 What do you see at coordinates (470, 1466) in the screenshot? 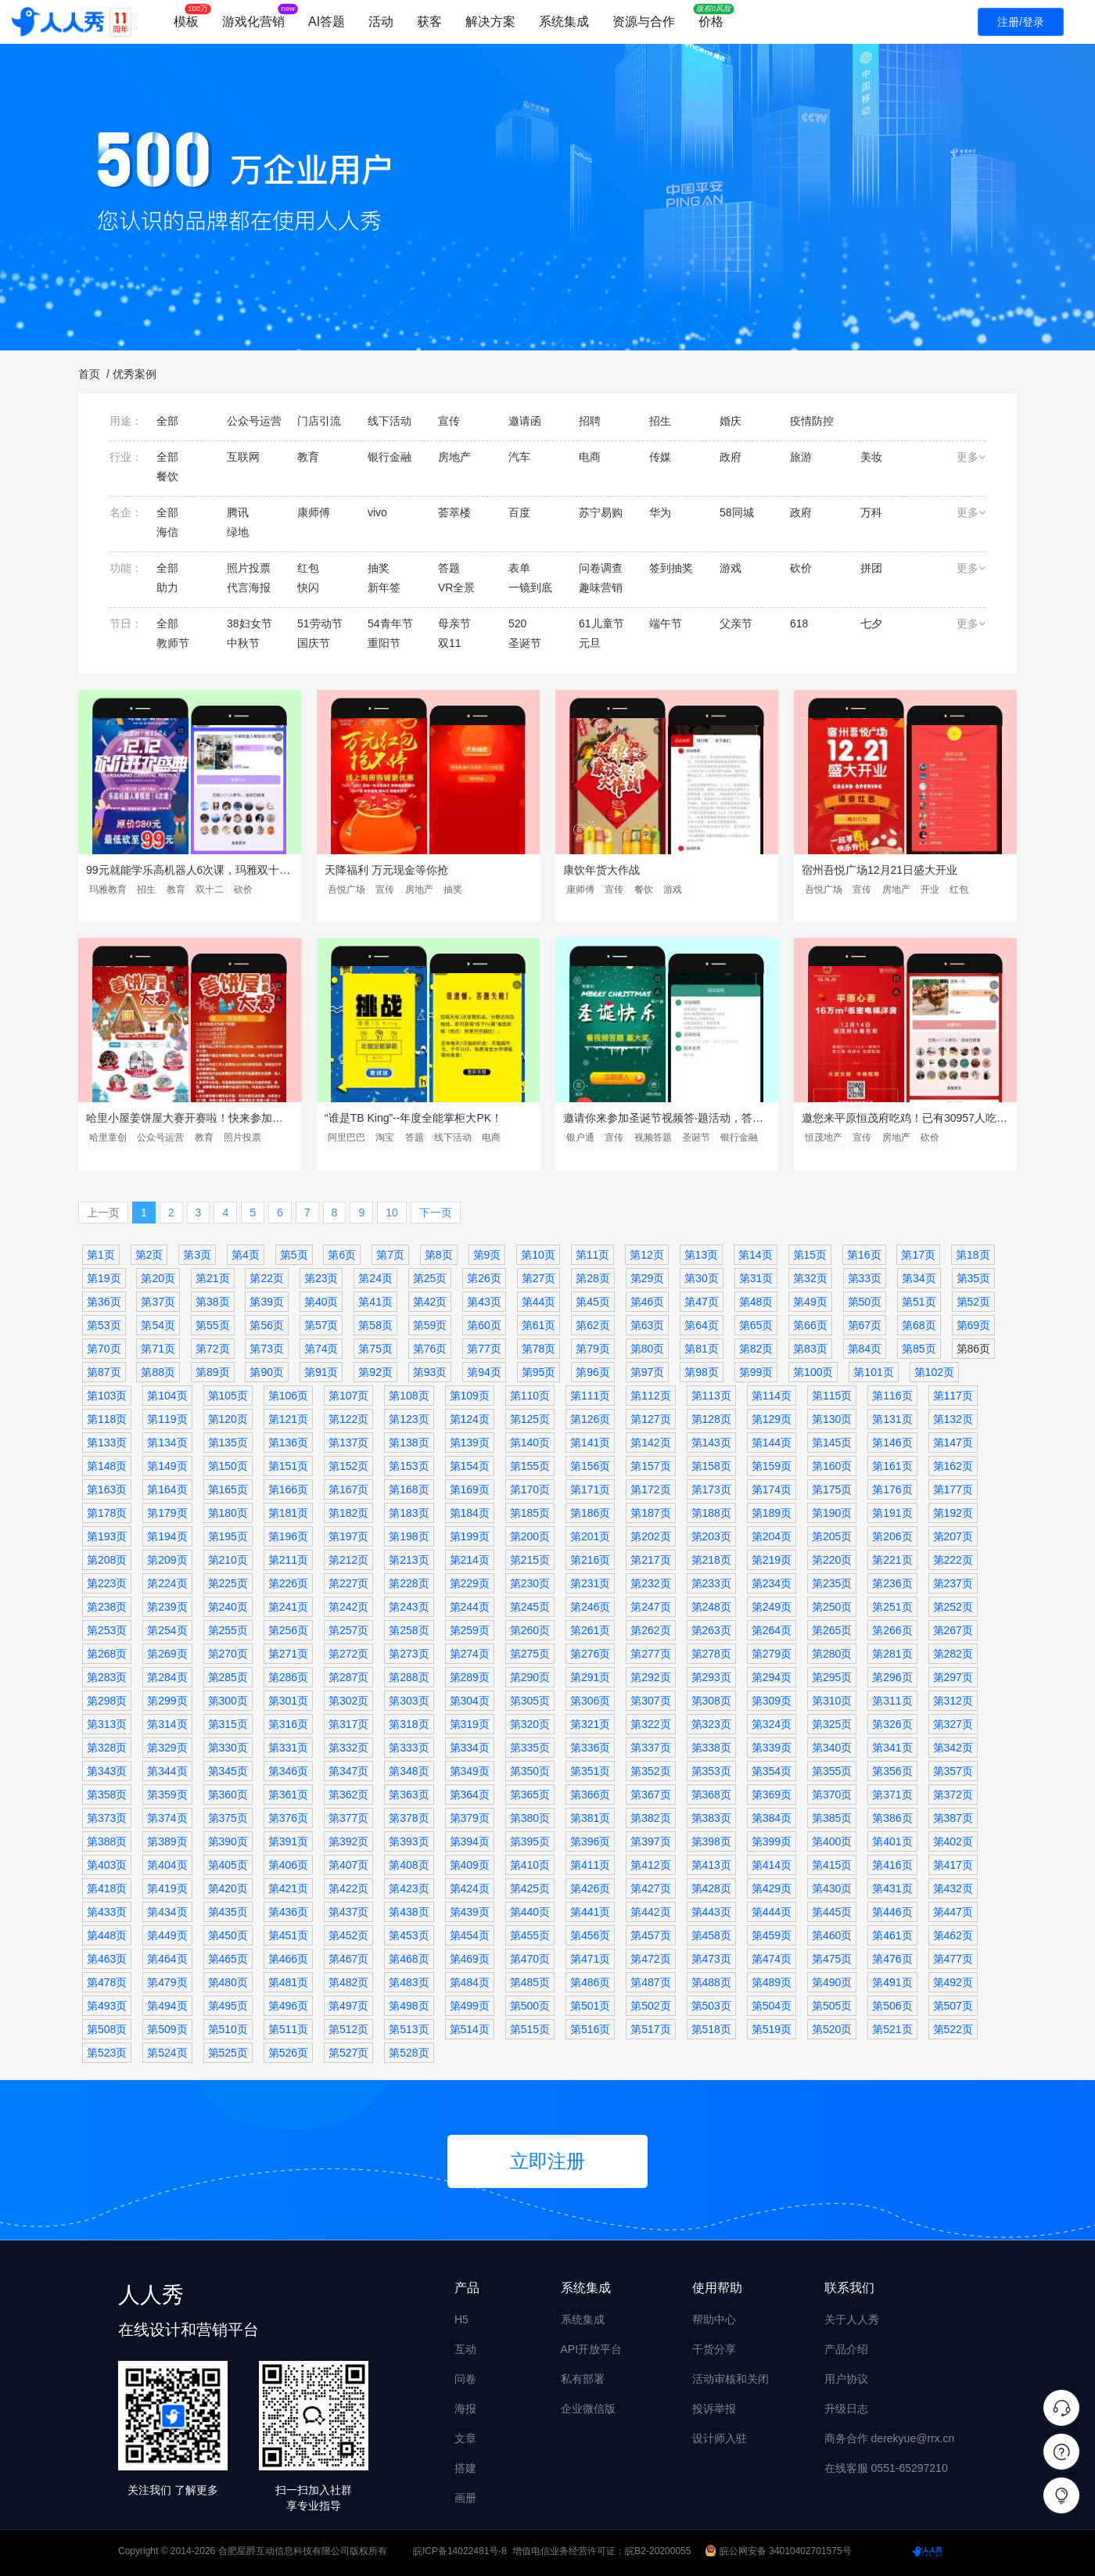
I see `第154页` at bounding box center [470, 1466].